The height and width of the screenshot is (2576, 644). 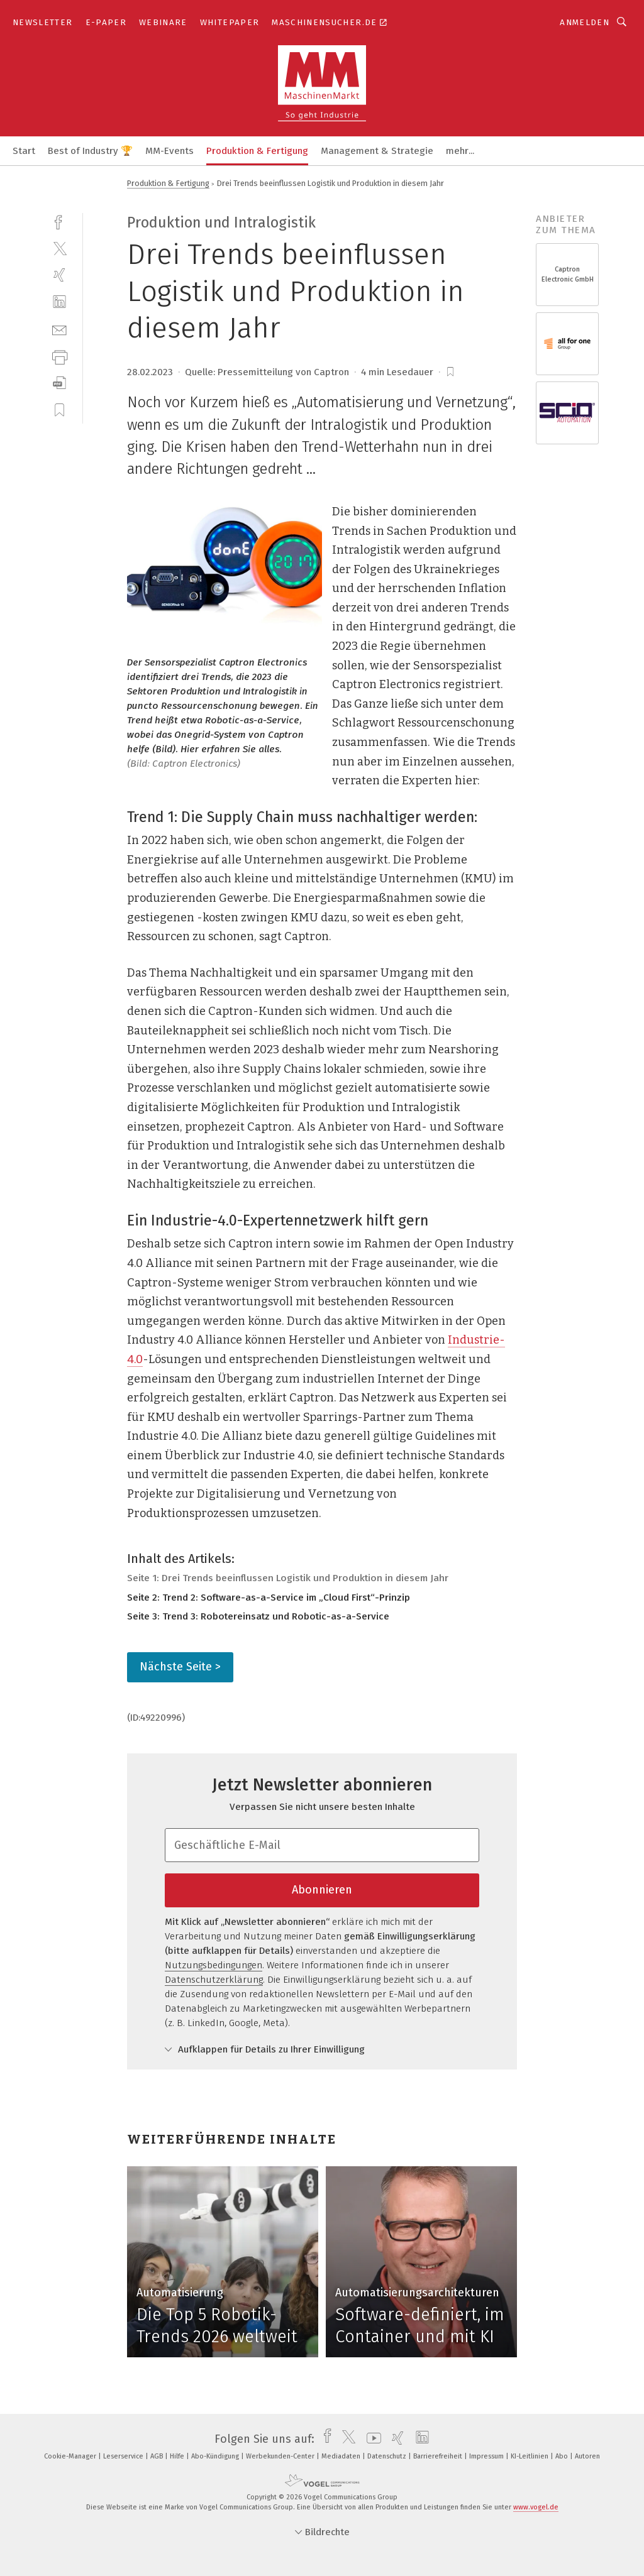 What do you see at coordinates (213, 1965) in the screenshot?
I see `Nutzungsbedingungen` at bounding box center [213, 1965].